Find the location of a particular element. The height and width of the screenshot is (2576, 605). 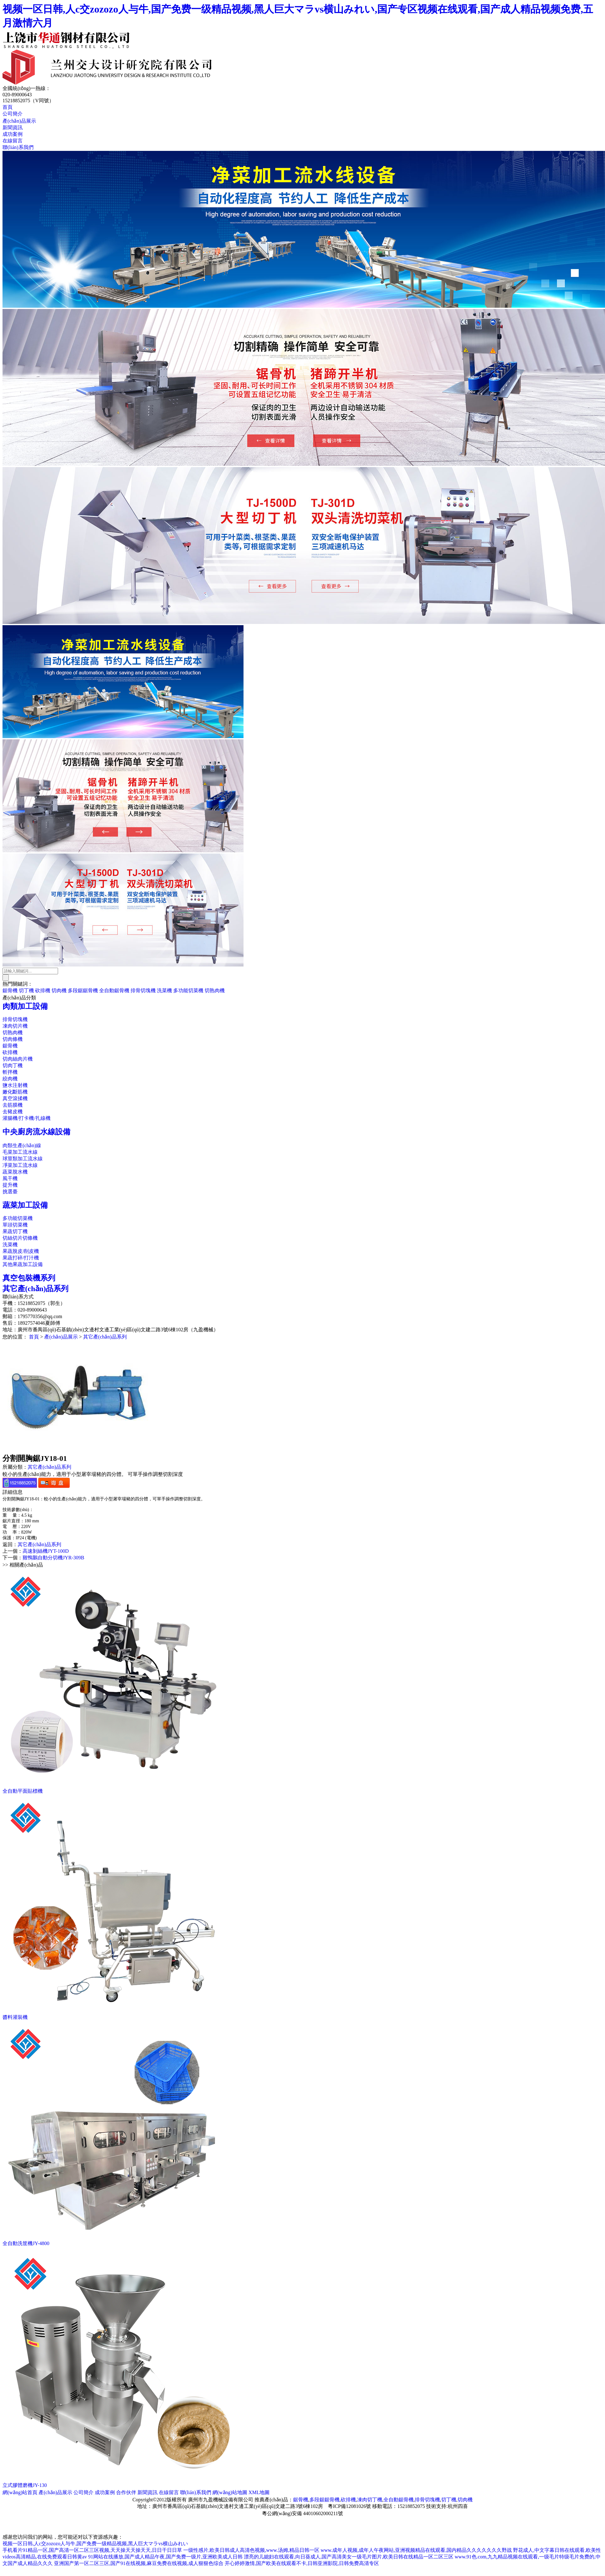

一级性感片,欧美日韩成人高清色视频,www.汤姆,精品日韩一区 is located at coordinates (251, 2550).